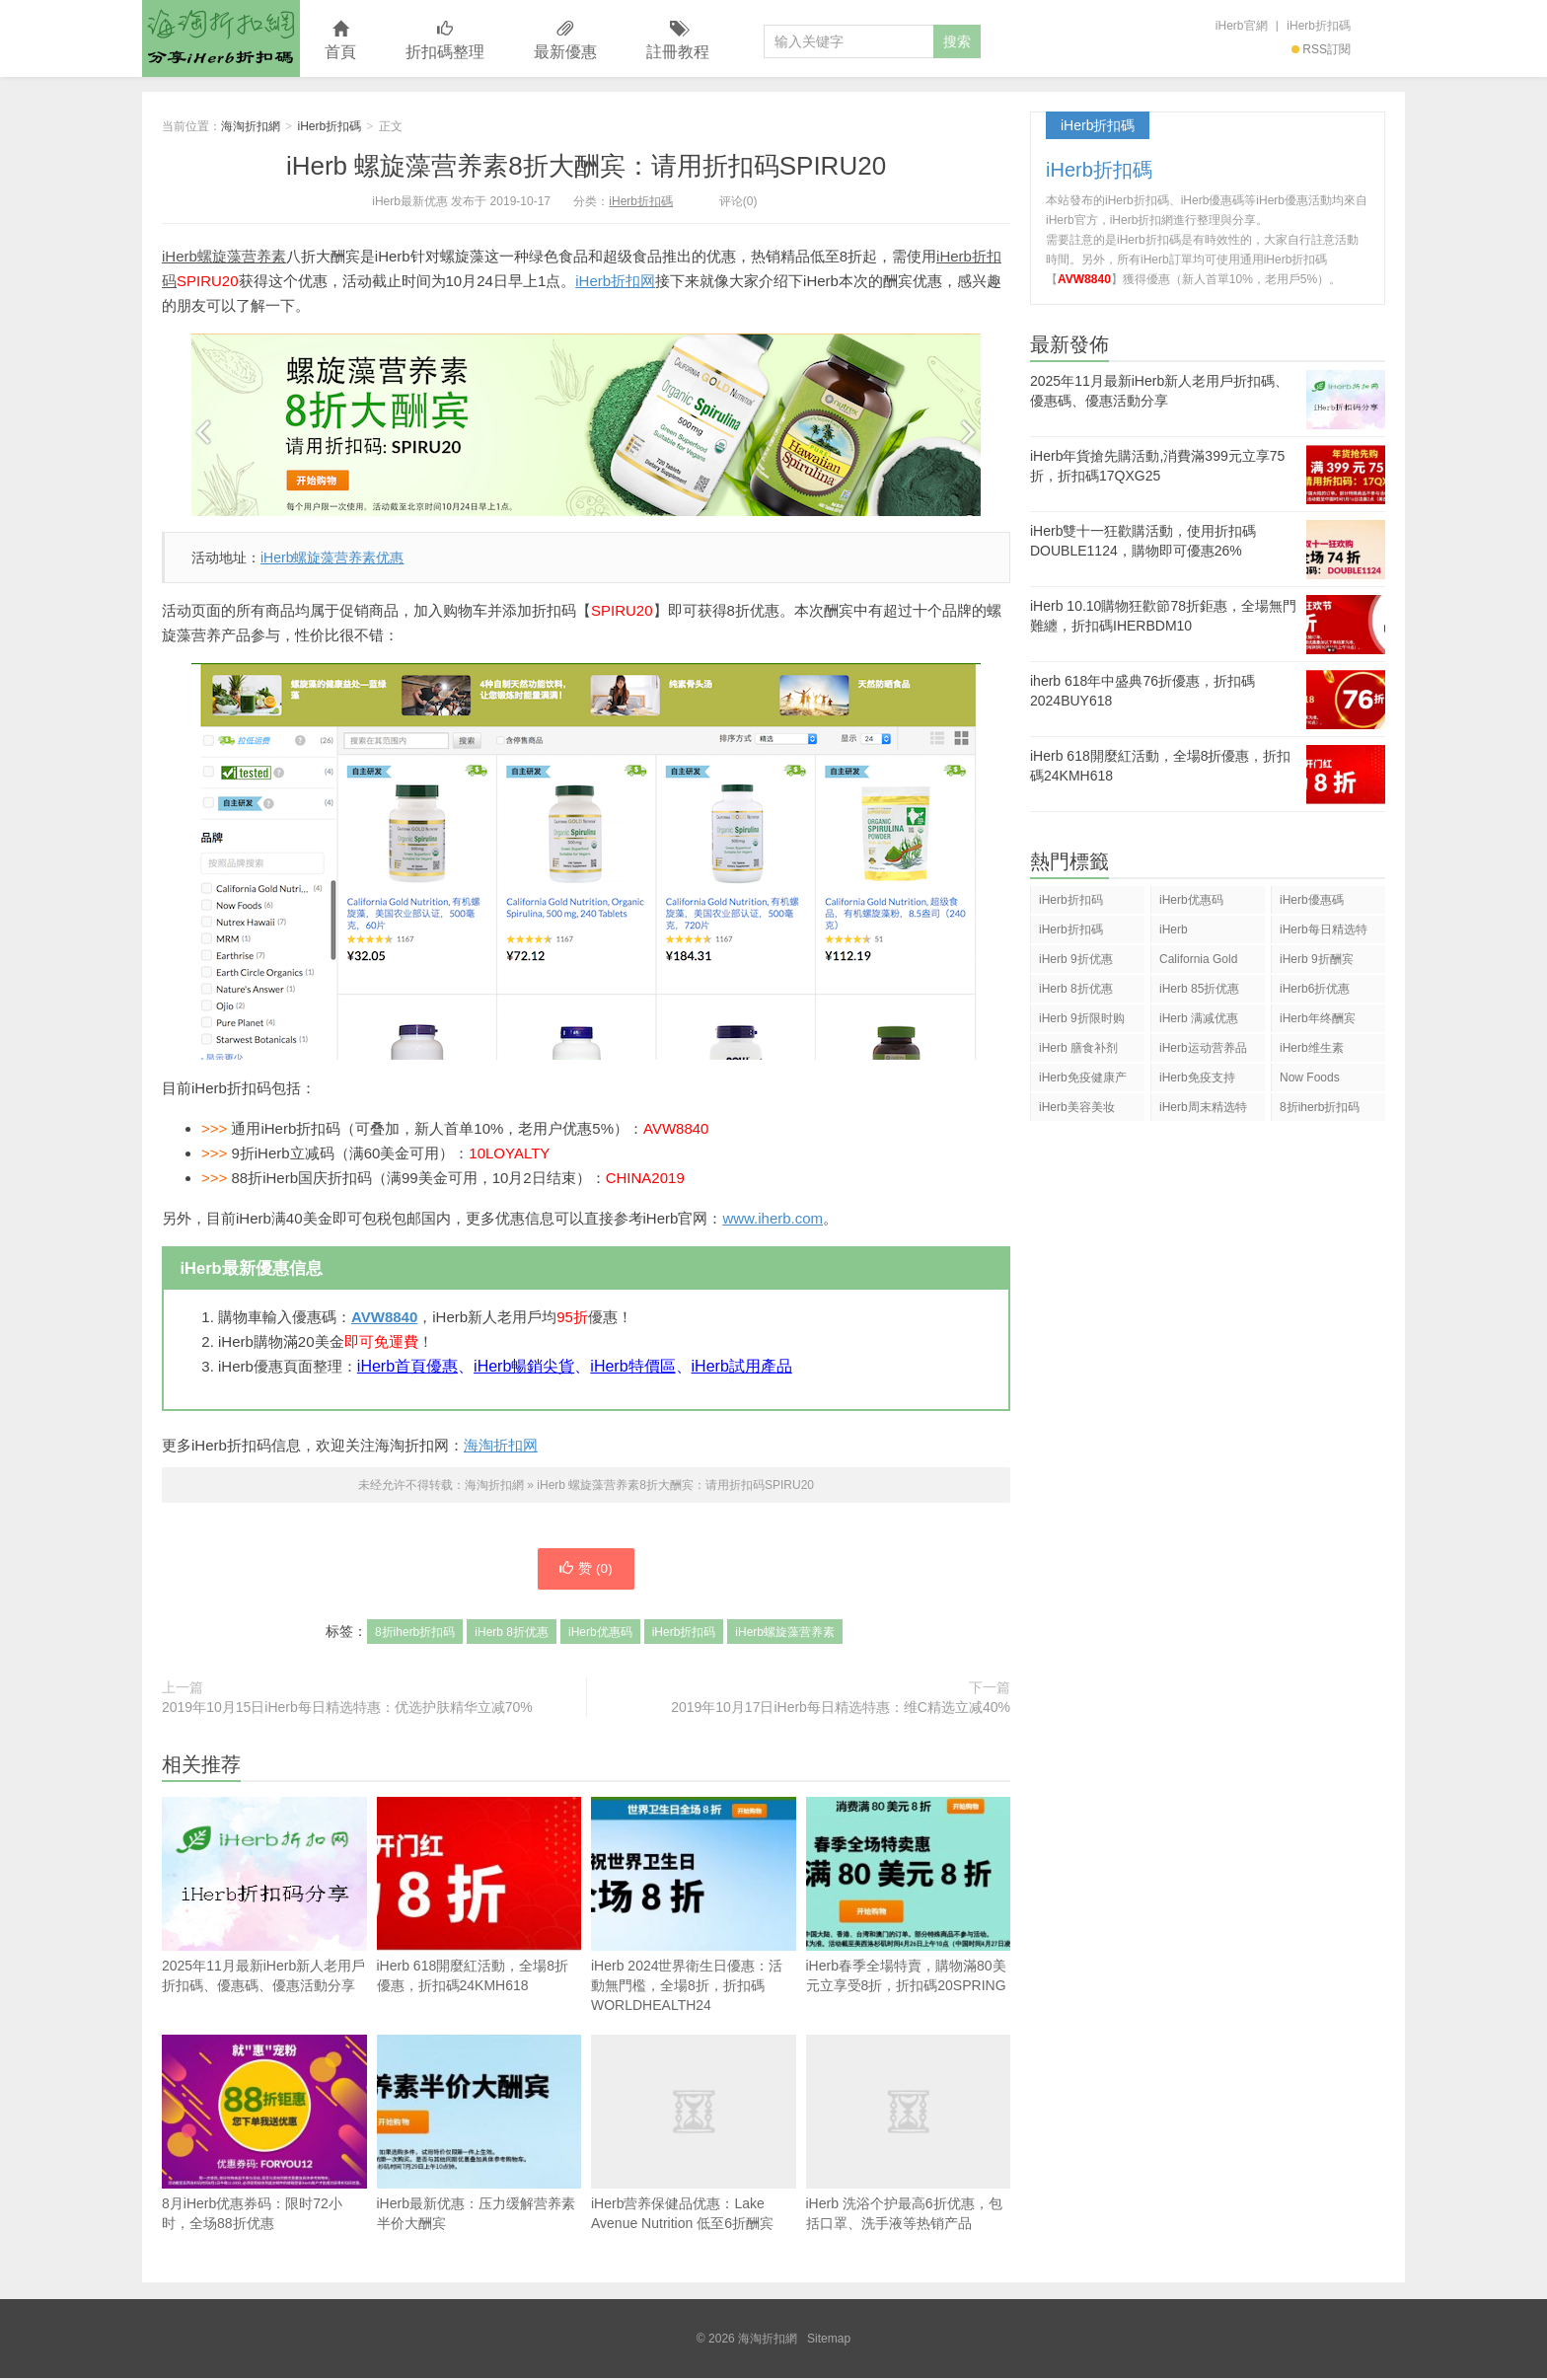 The height and width of the screenshot is (2380, 1547). What do you see at coordinates (264, 2135) in the screenshot?
I see `8月iHerb优惠券码：限时72小时，全场88折优惠` at bounding box center [264, 2135].